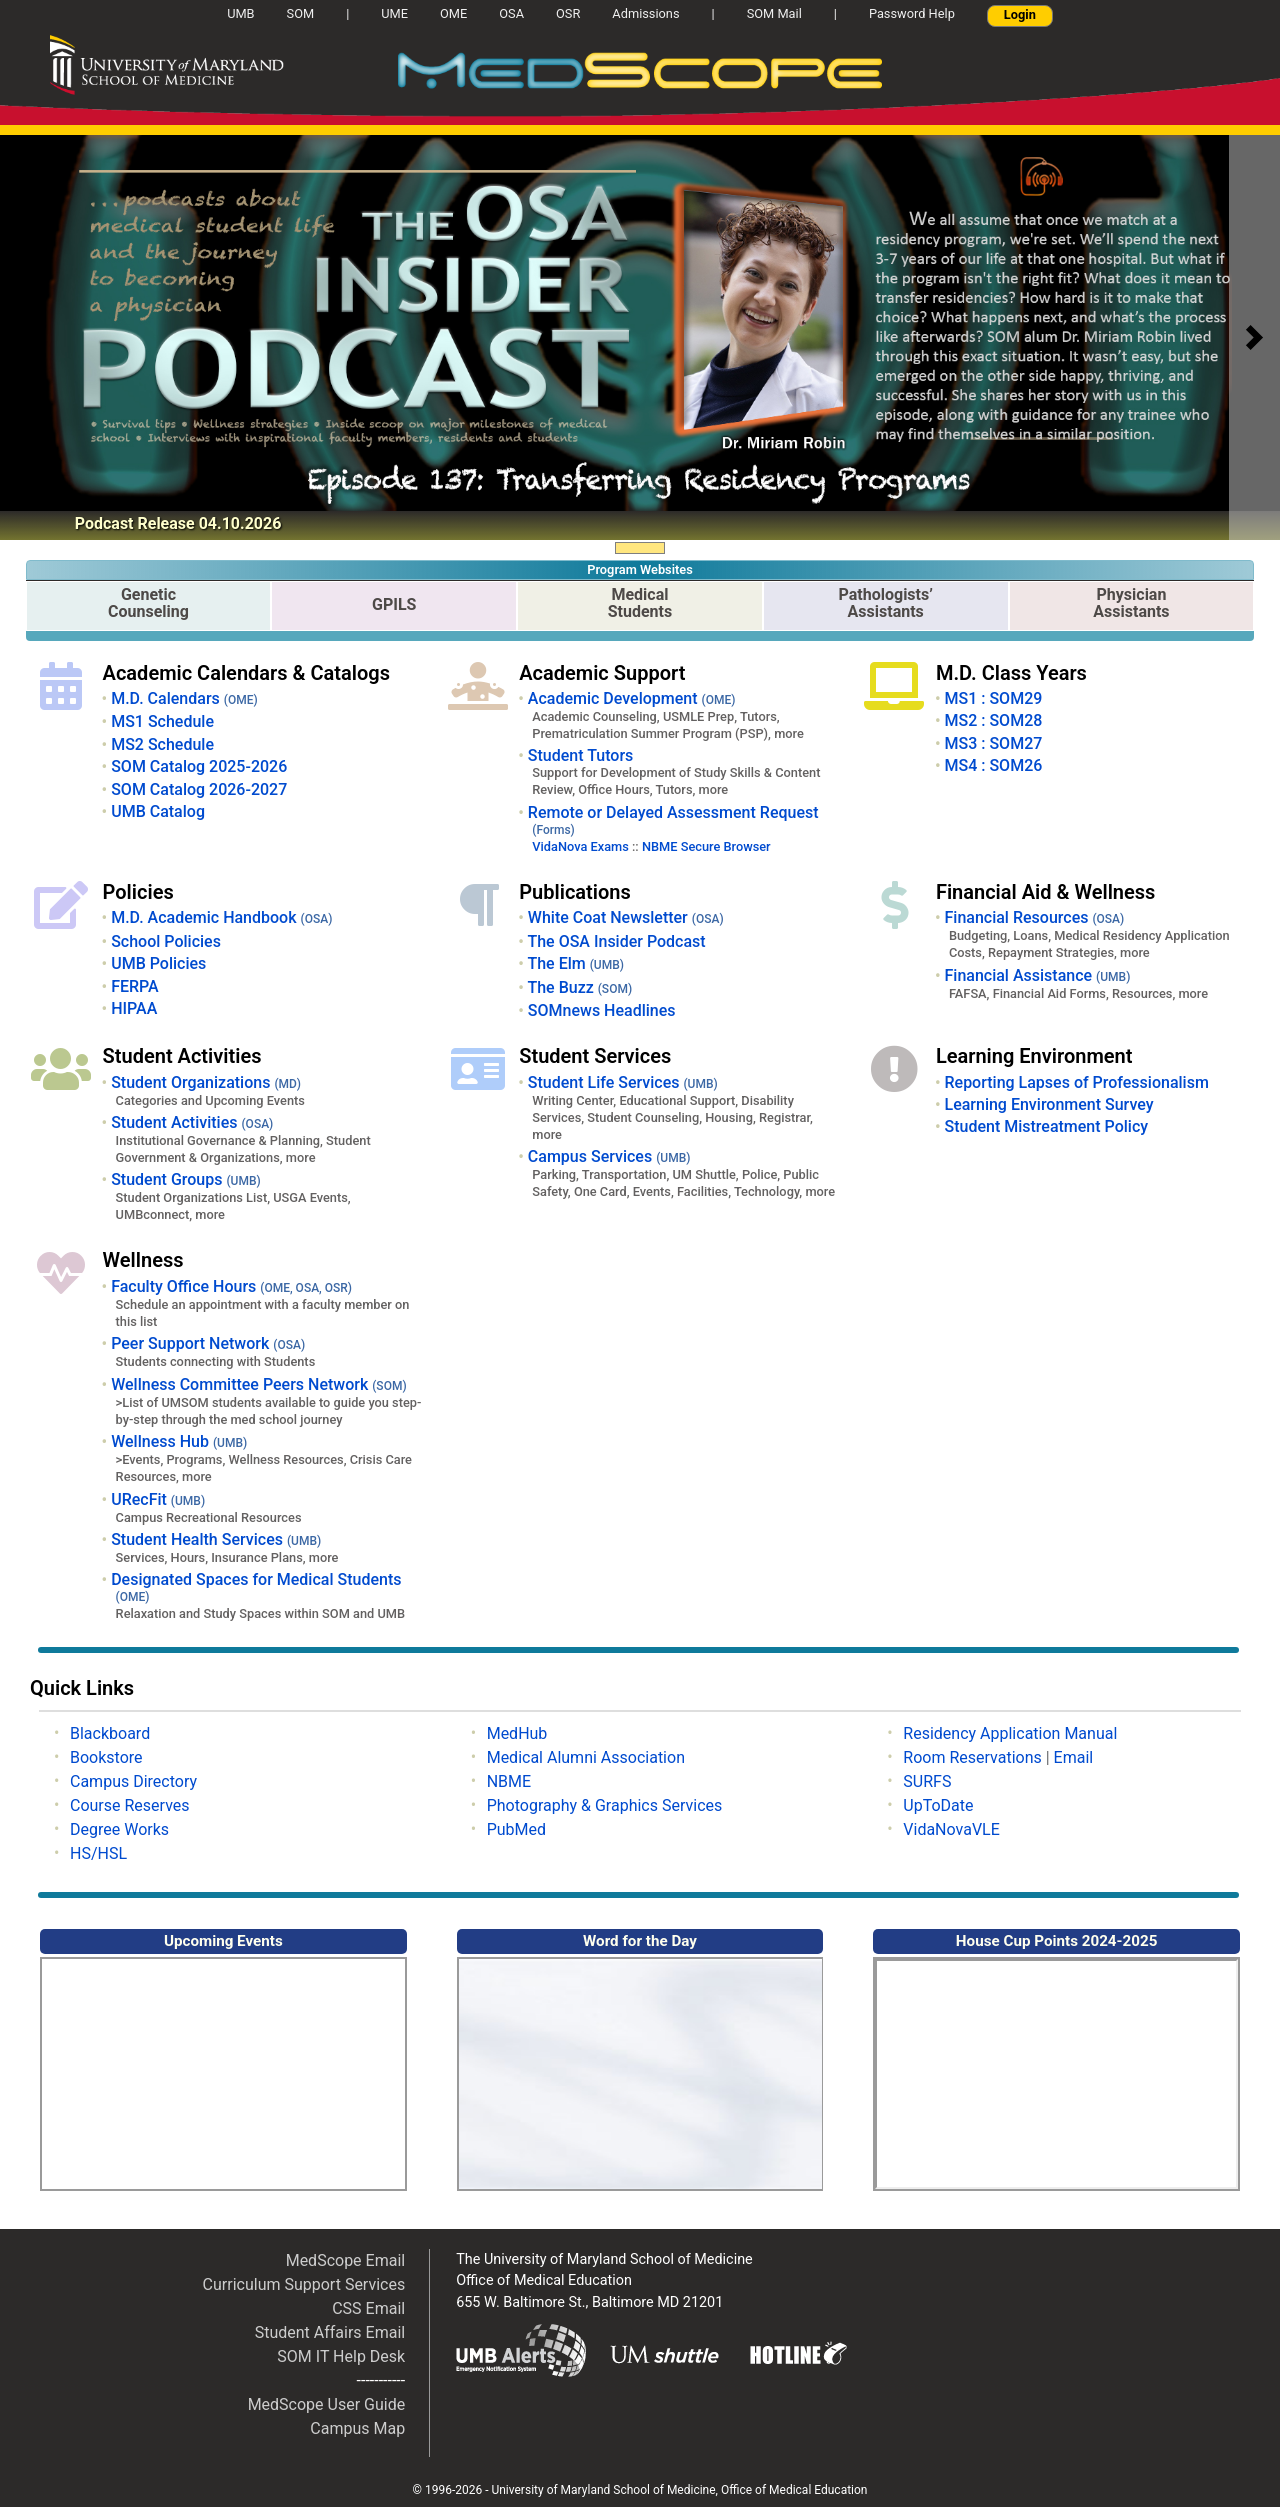  What do you see at coordinates (993, 765) in the screenshot?
I see `MS4 : SOM26` at bounding box center [993, 765].